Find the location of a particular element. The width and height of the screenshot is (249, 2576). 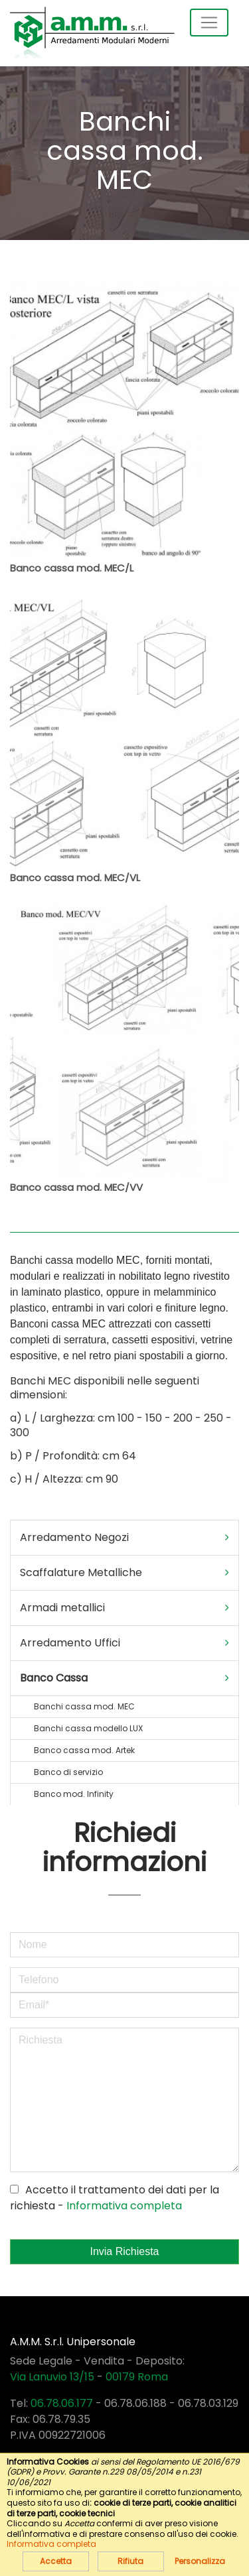

Rifiuta is located at coordinates (130, 2561).